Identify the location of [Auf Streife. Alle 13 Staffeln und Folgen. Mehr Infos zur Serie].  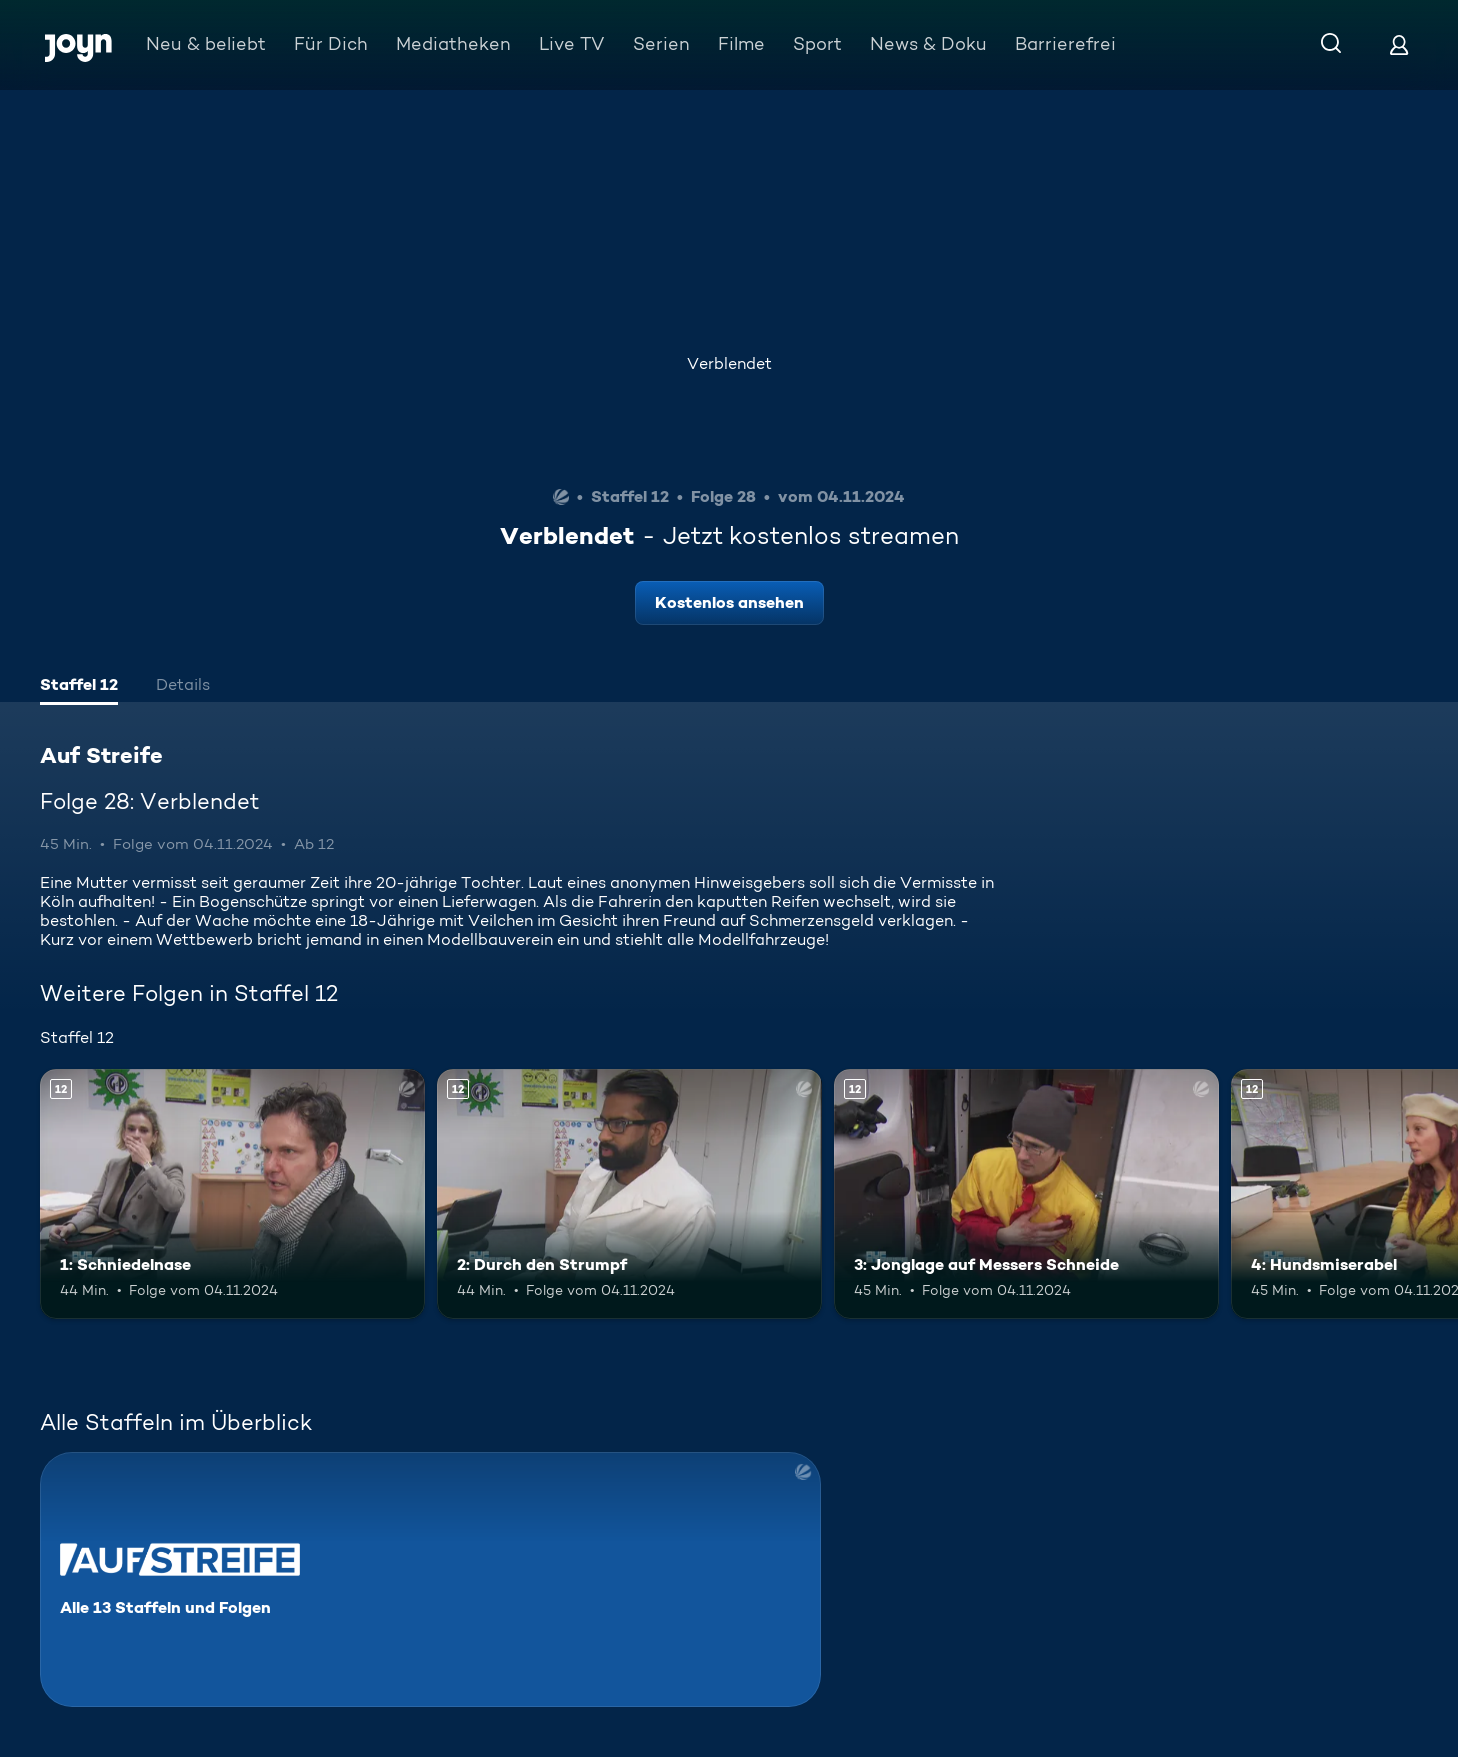
(430, 1579).